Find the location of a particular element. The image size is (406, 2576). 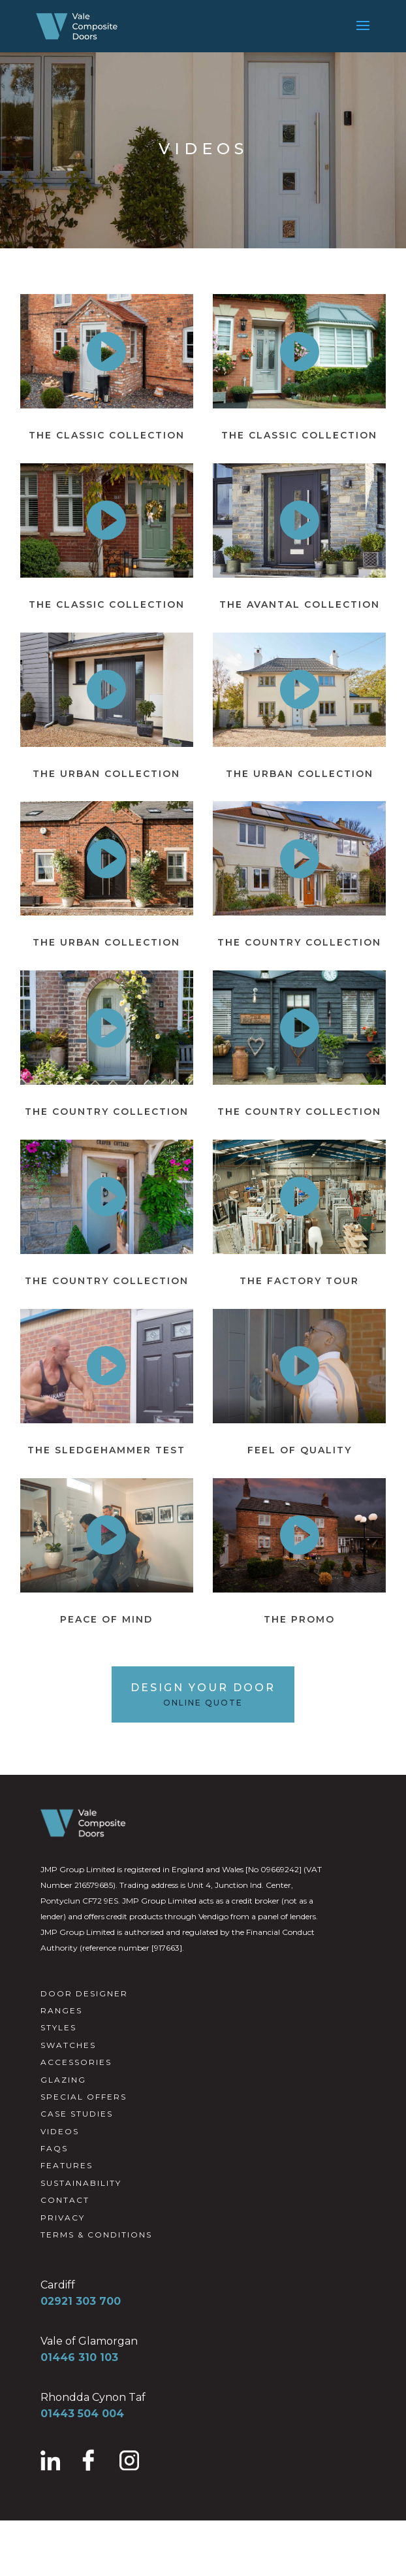

CASE STUDIES is located at coordinates (76, 2114).